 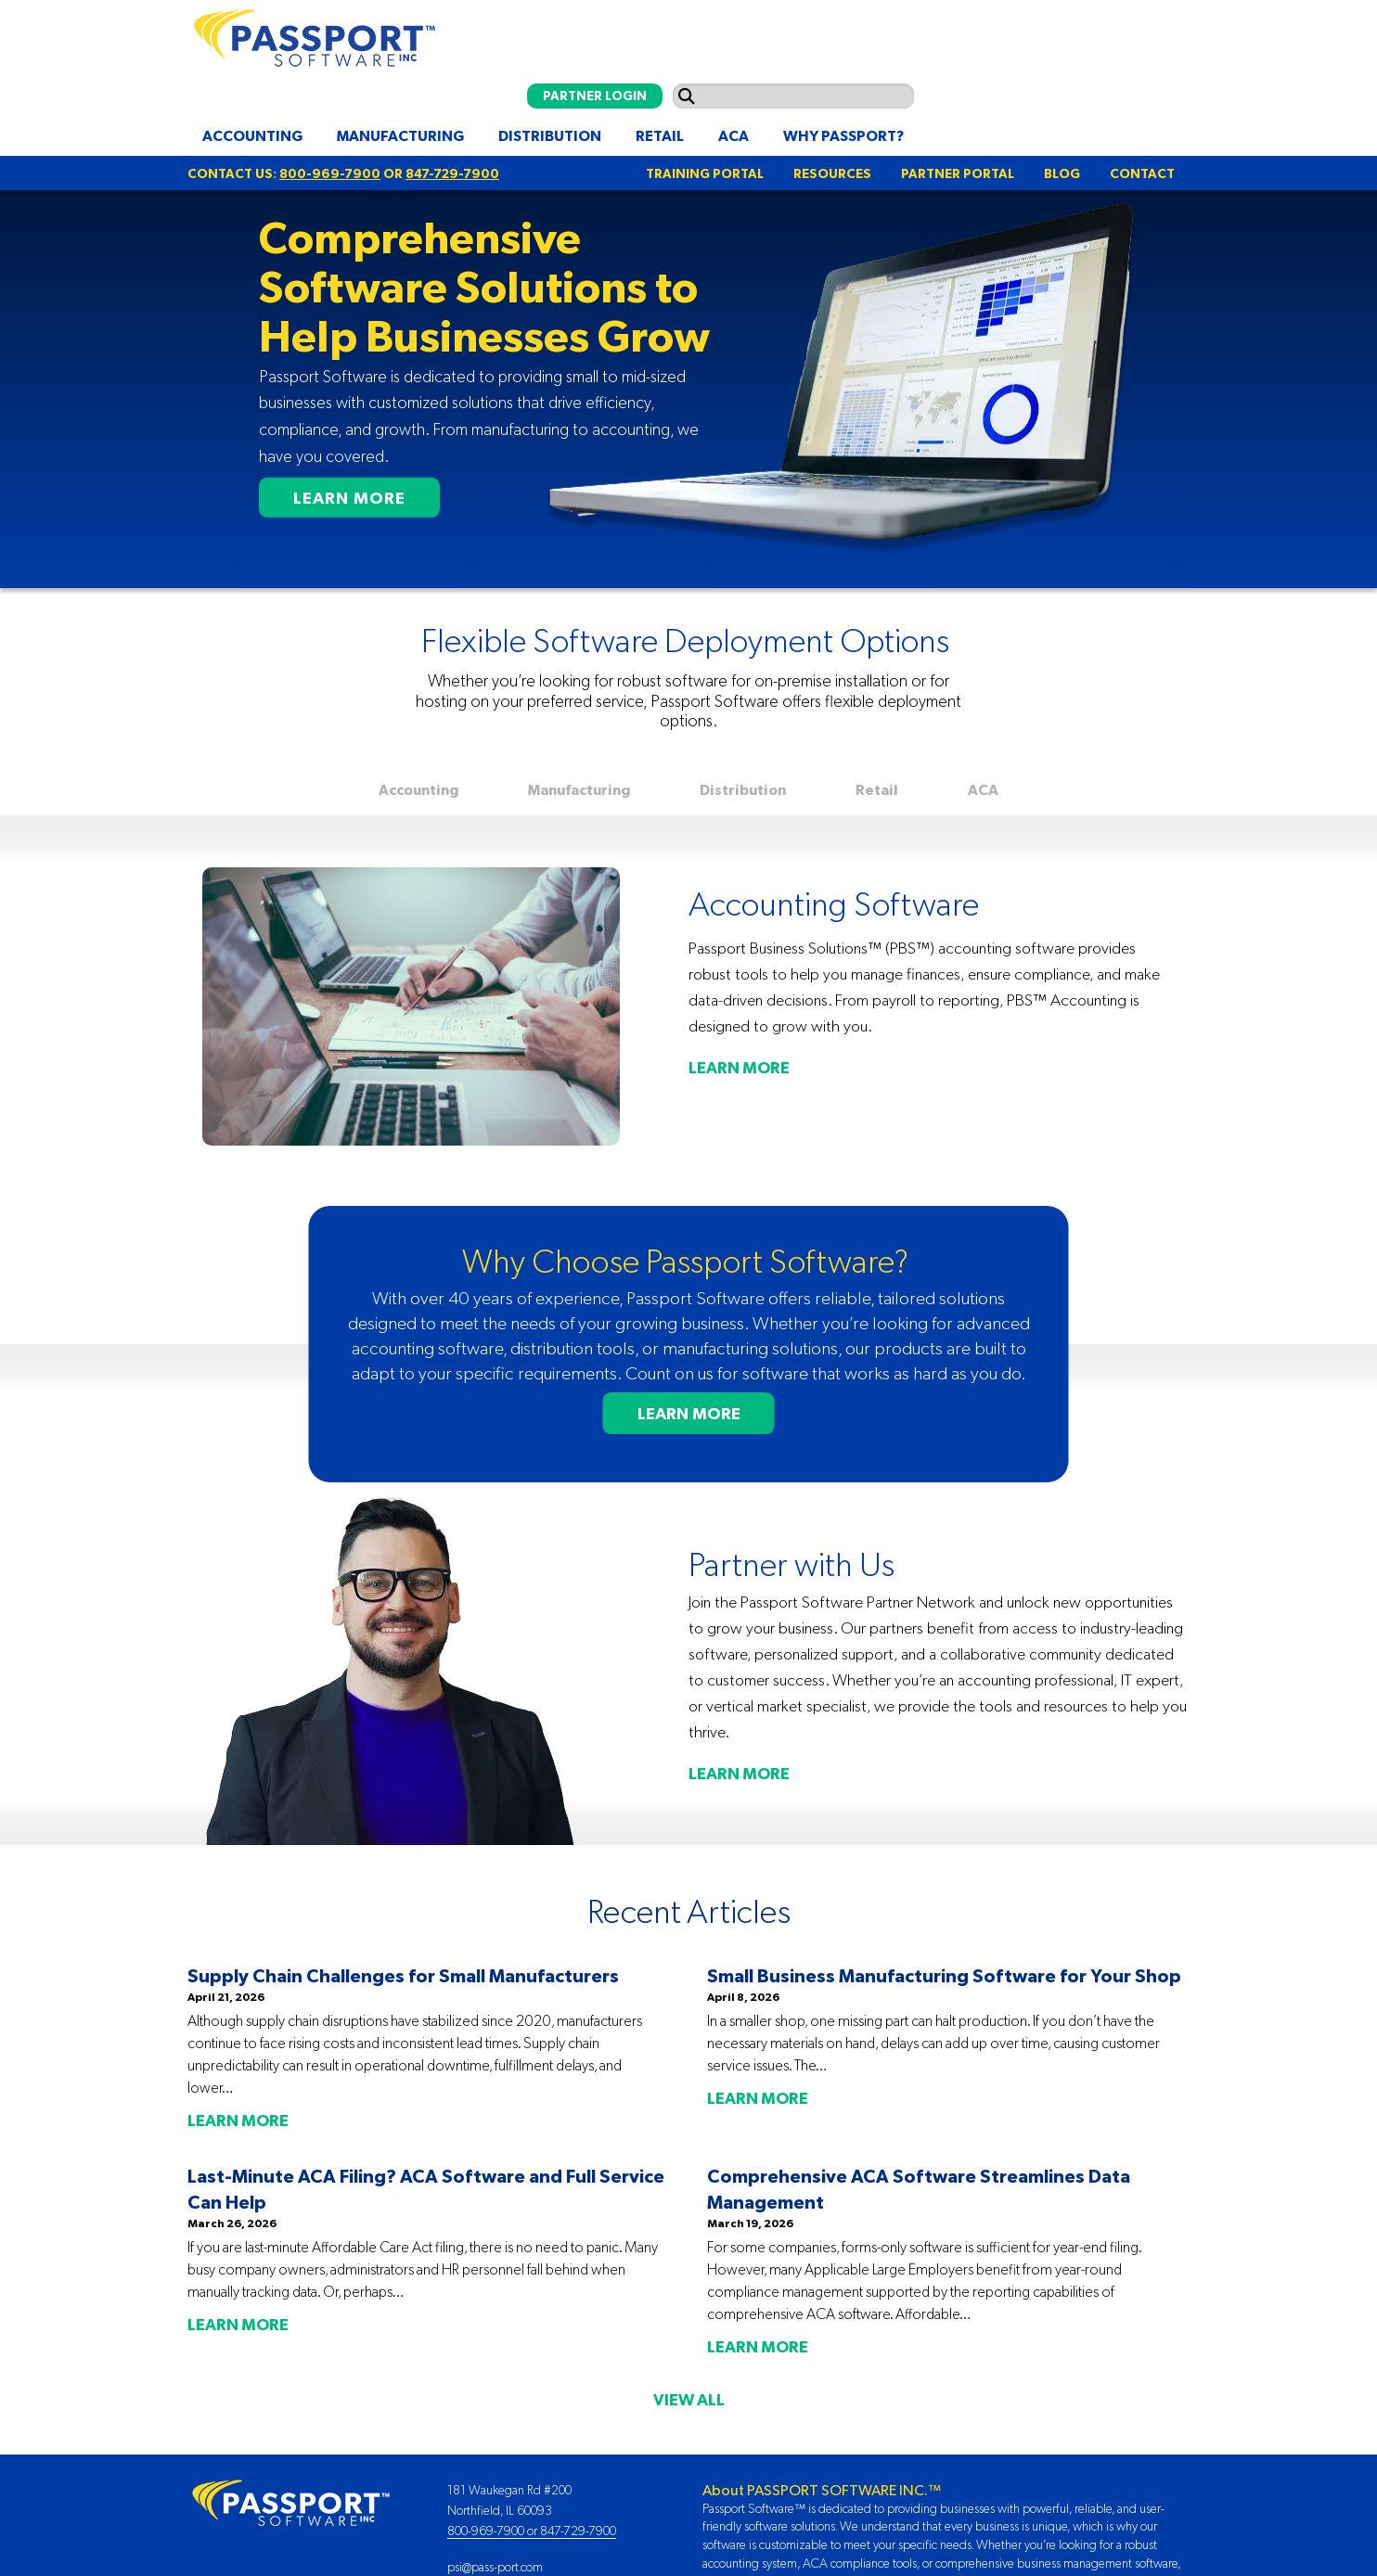 What do you see at coordinates (1062, 173) in the screenshot?
I see `BLOG` at bounding box center [1062, 173].